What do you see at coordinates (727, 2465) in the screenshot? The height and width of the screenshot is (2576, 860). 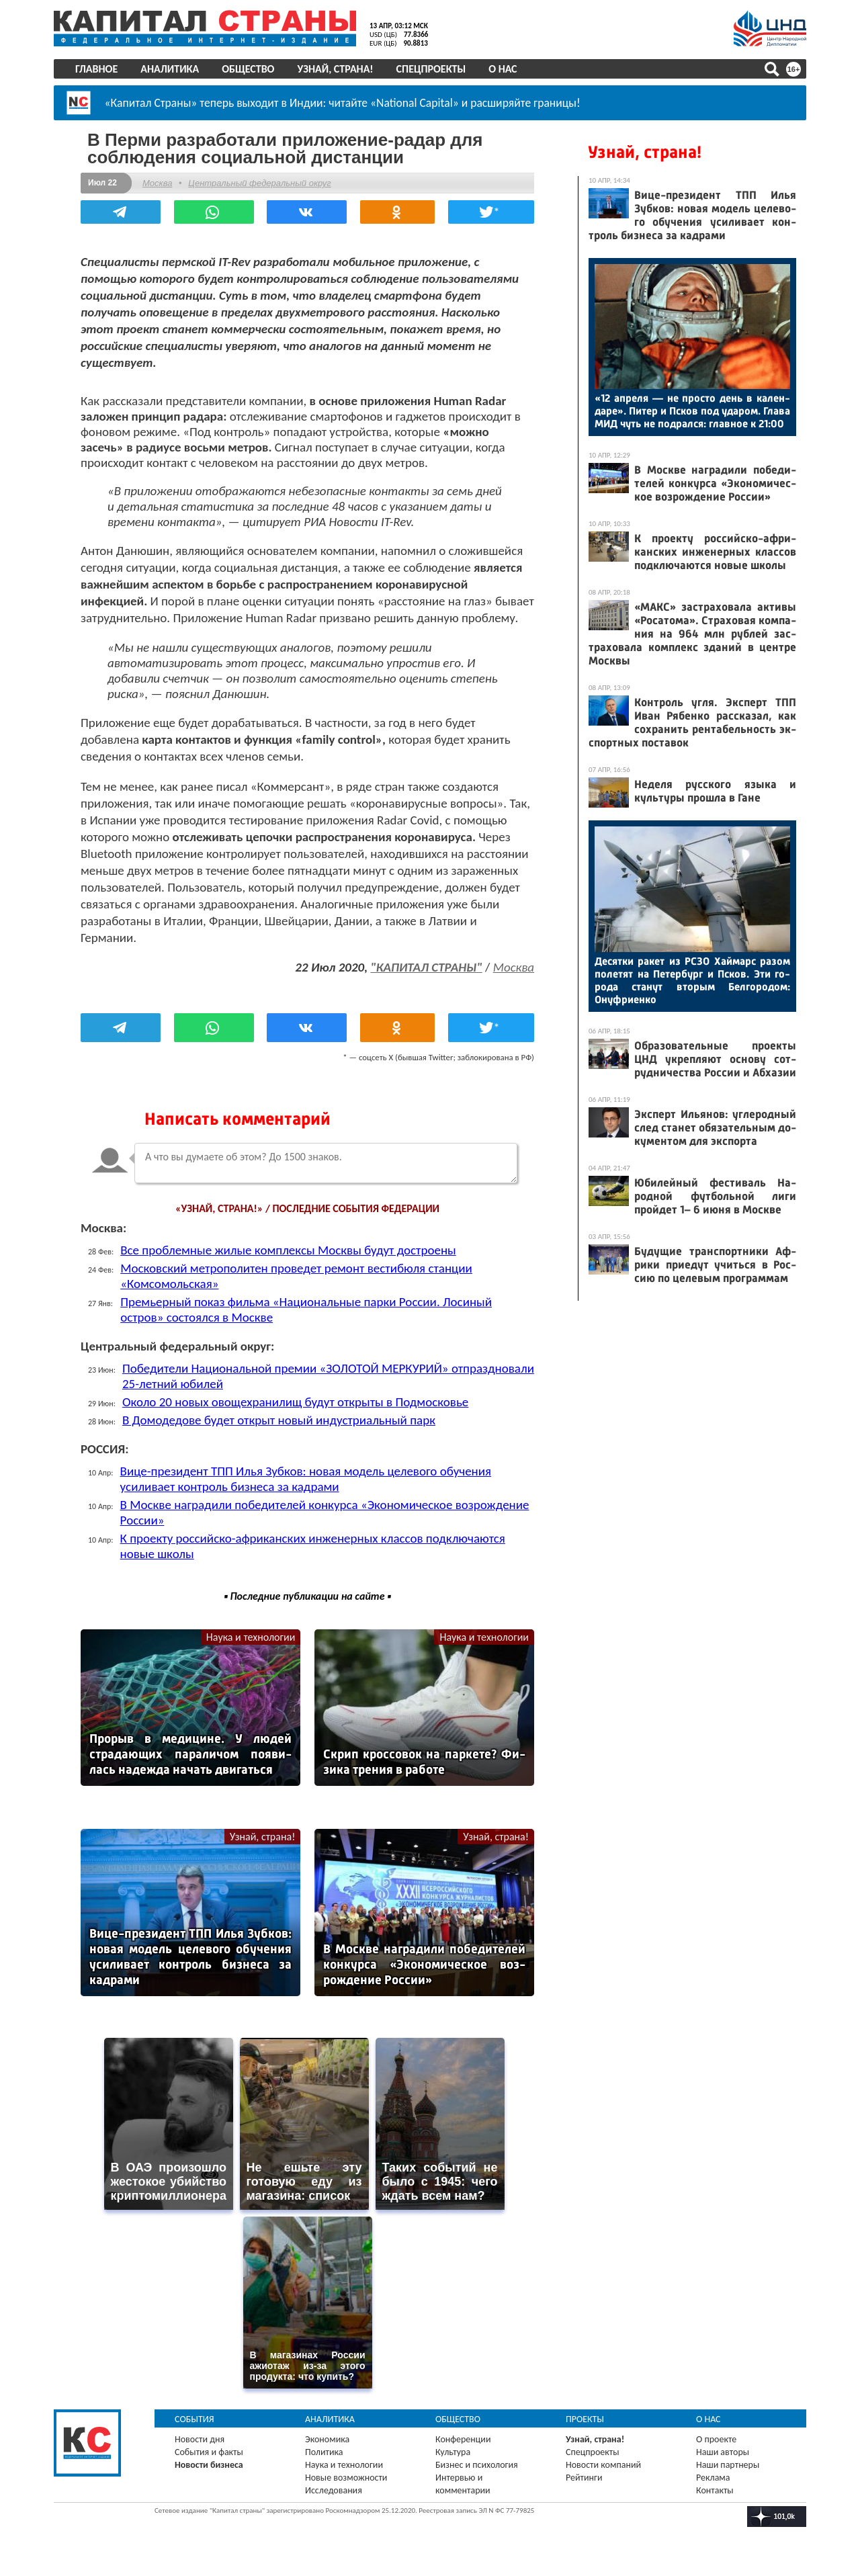 I see `Наши партнеры` at bounding box center [727, 2465].